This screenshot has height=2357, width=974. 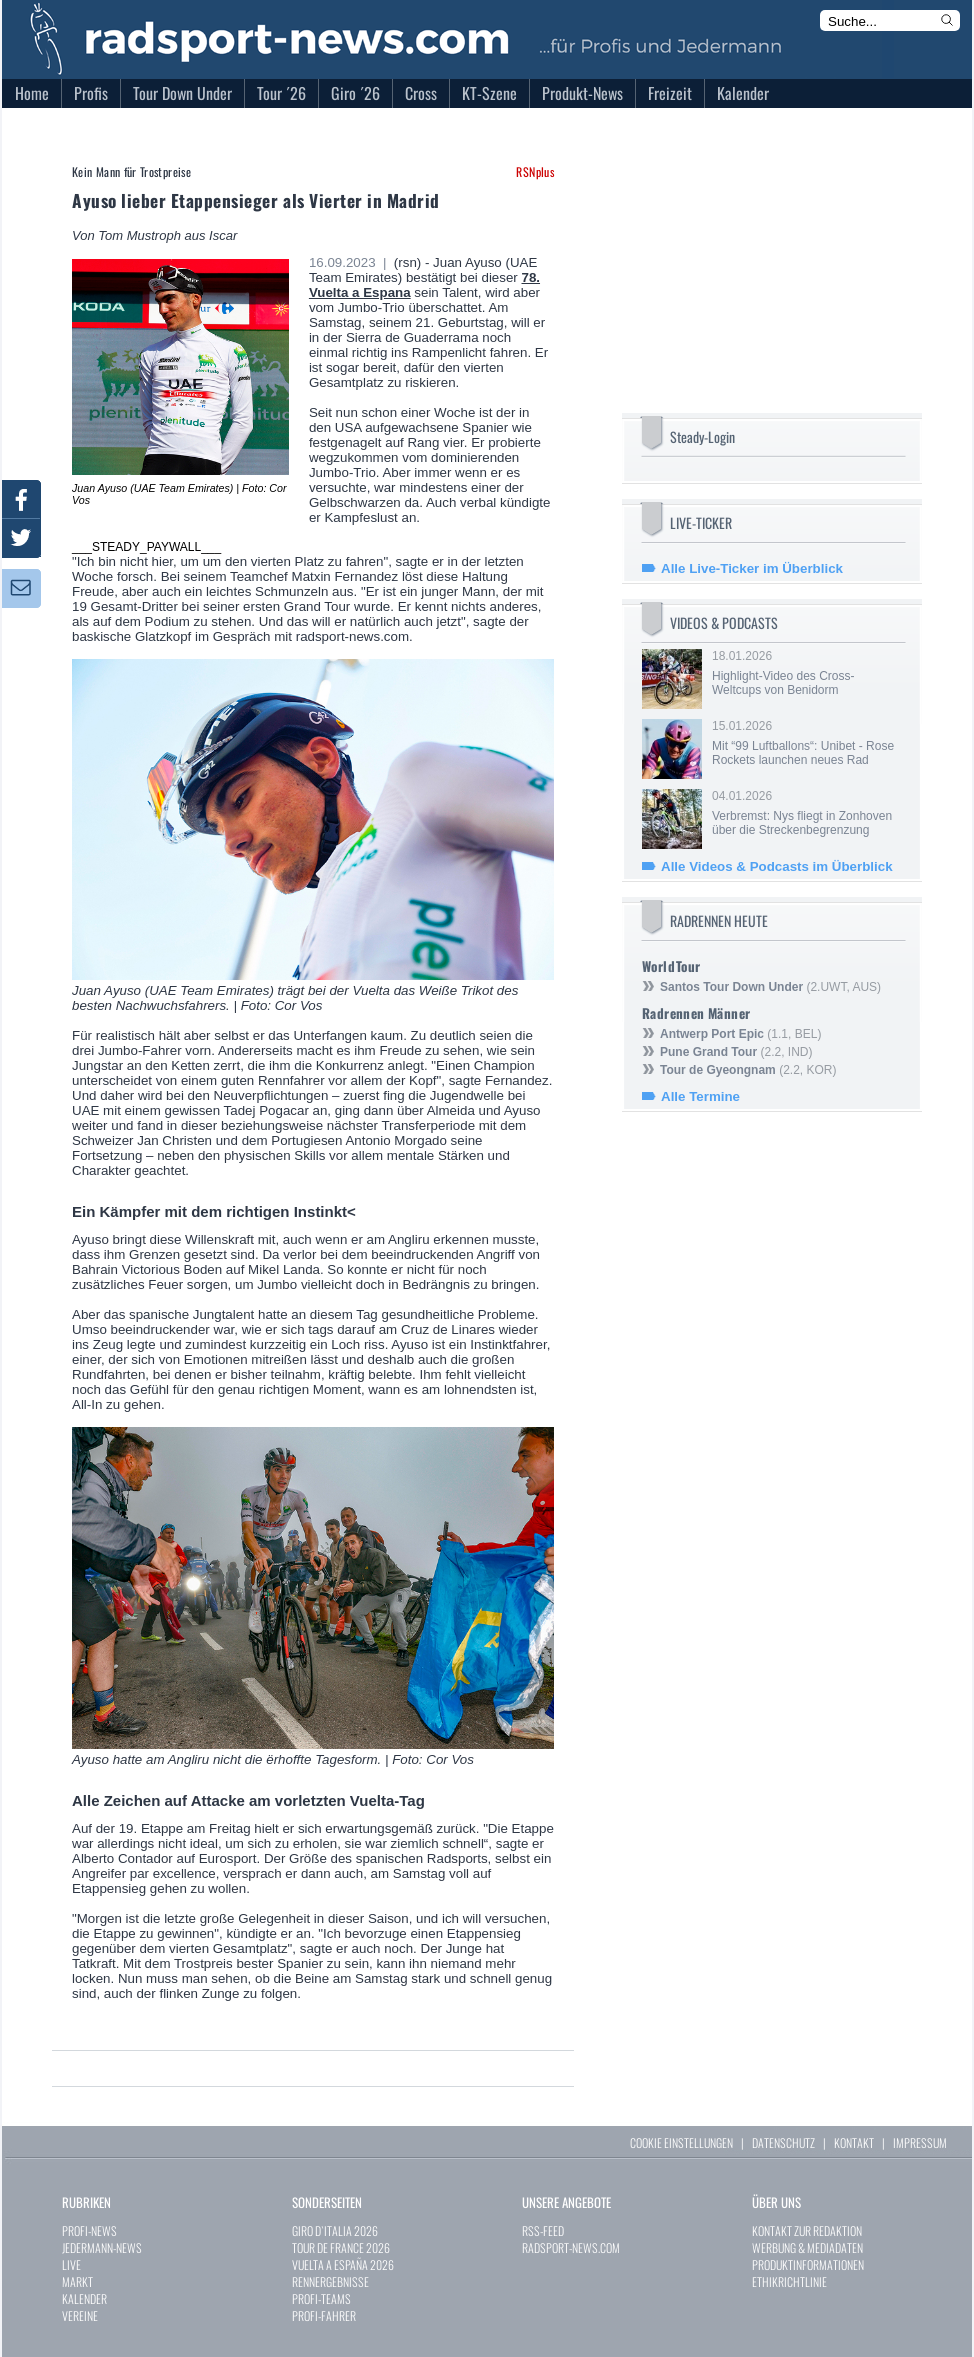 I want to click on IMPRESSUM, so click(x=920, y=2142).